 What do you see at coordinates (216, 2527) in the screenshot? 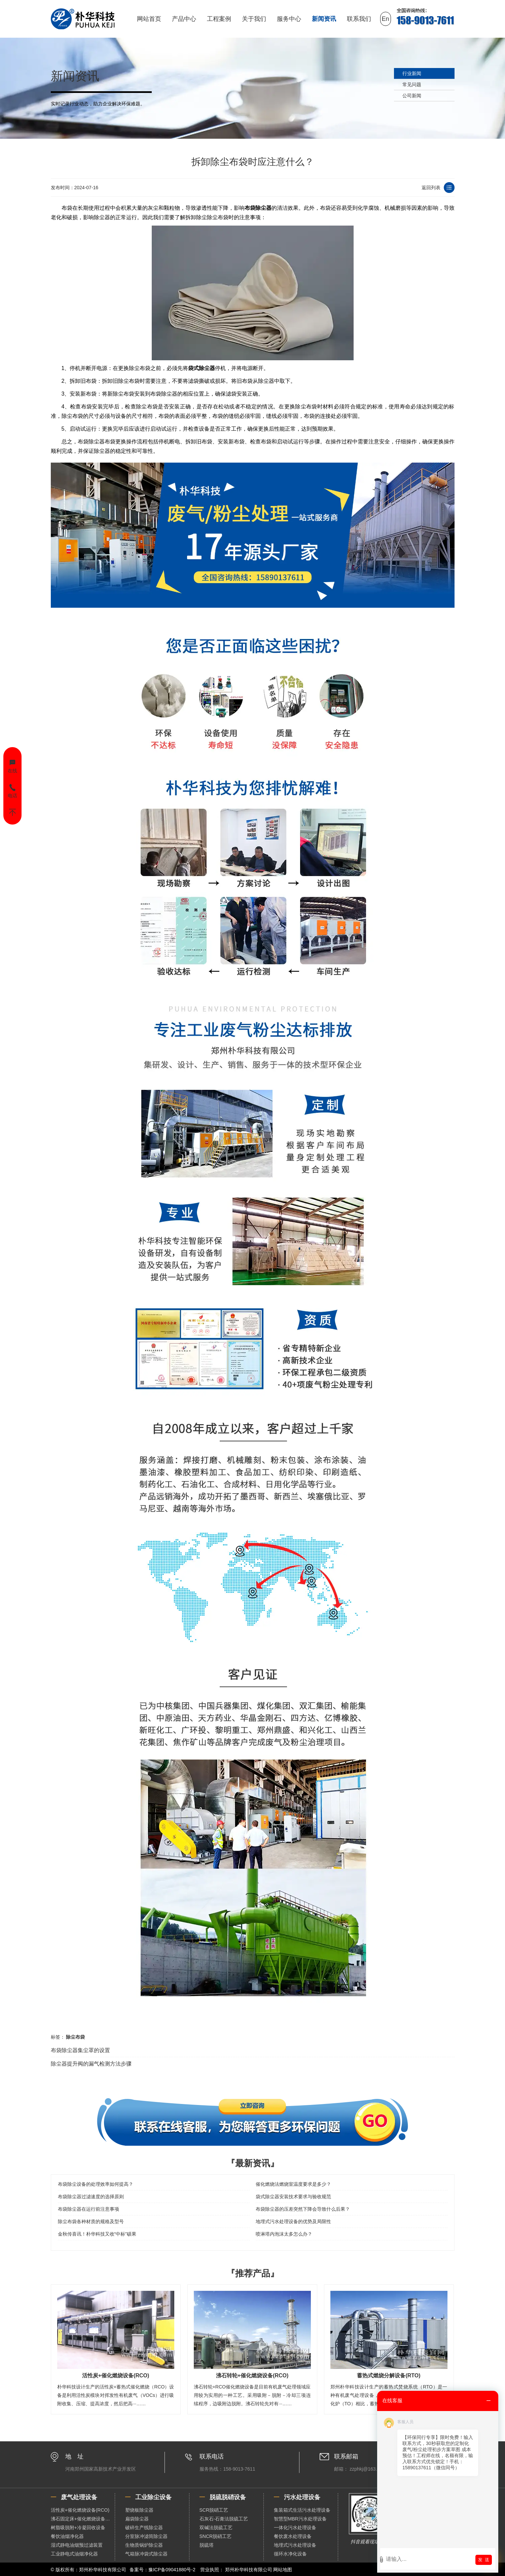
I see `双碱法脱硫工艺` at bounding box center [216, 2527].